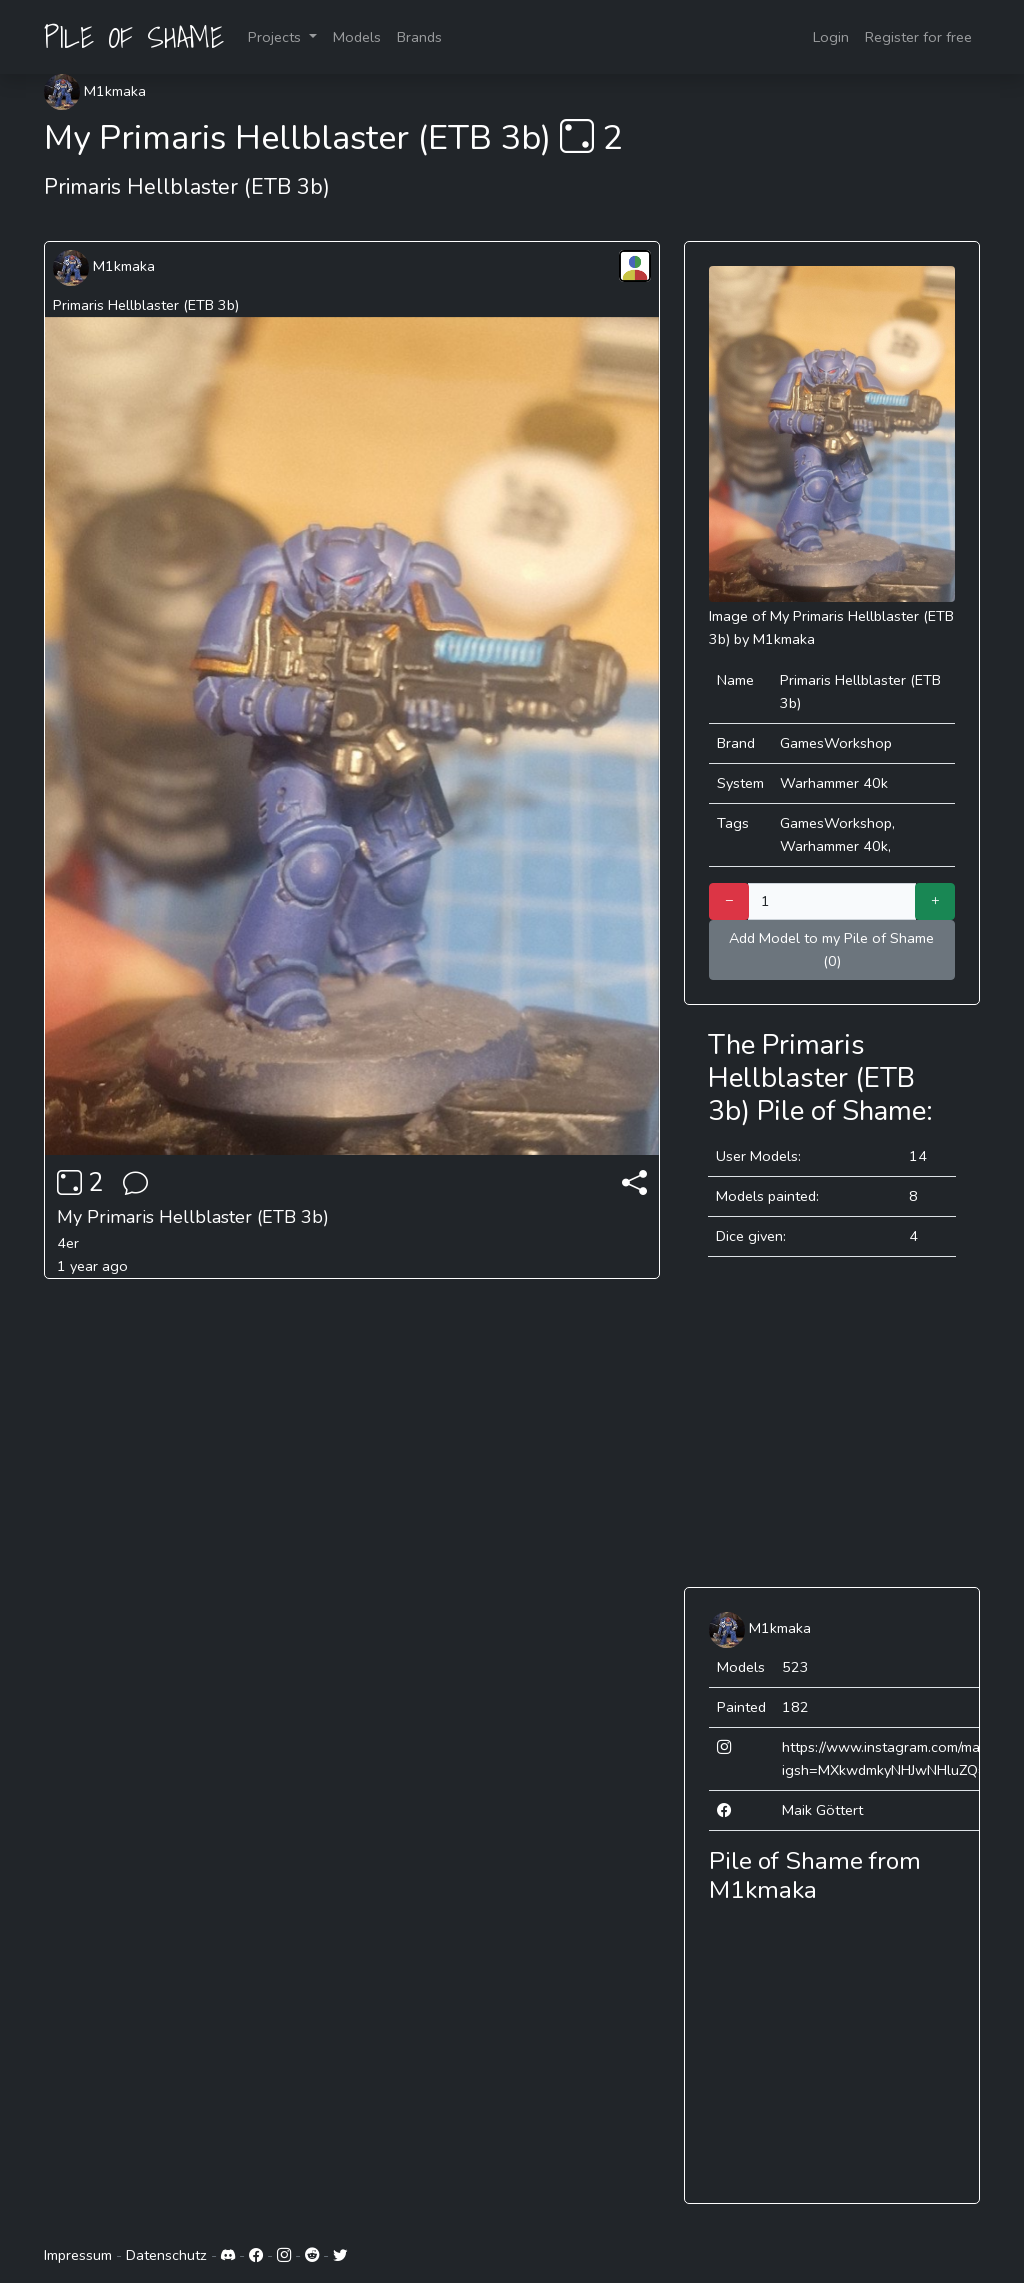  What do you see at coordinates (146, 305) in the screenshot?
I see `Primaris Hellblaster (ETB 3b)` at bounding box center [146, 305].